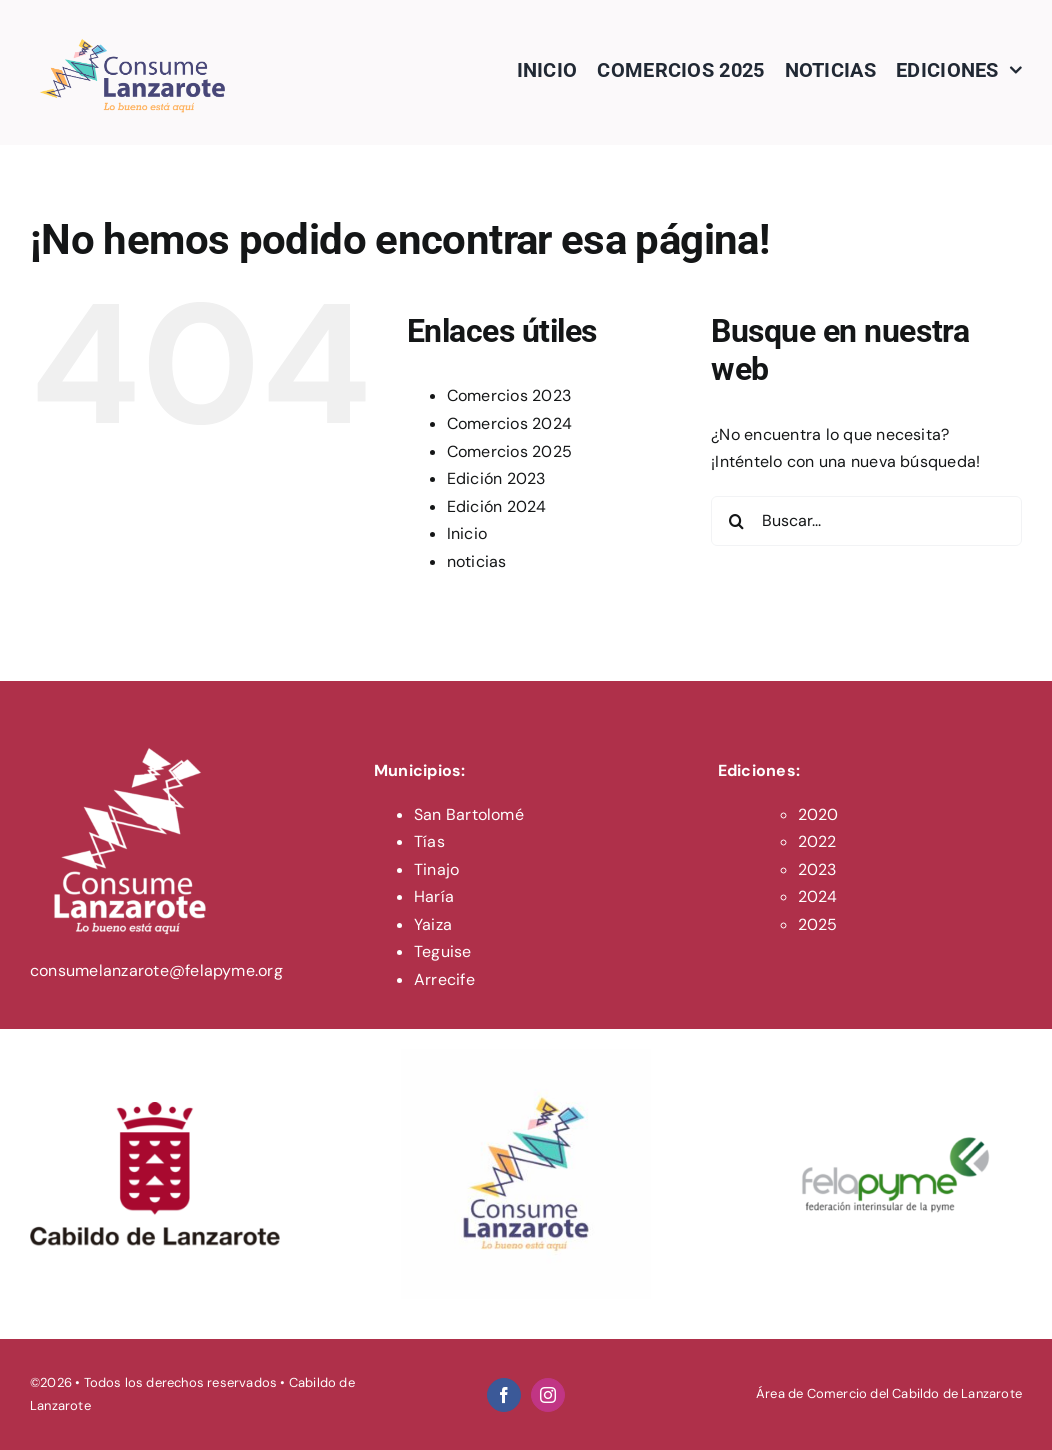 The width and height of the screenshot is (1052, 1450). What do you see at coordinates (467, 533) in the screenshot?
I see `Inicio` at bounding box center [467, 533].